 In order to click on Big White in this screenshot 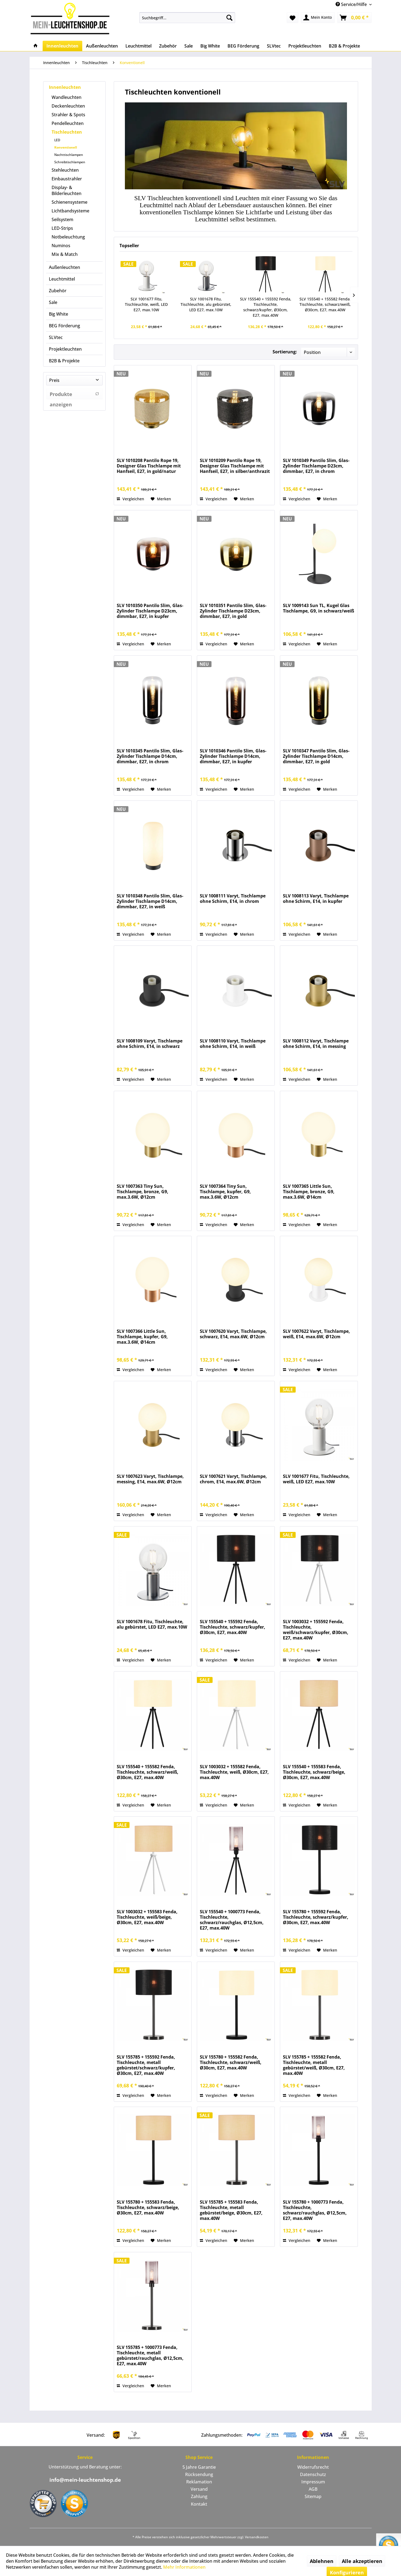, I will do `click(58, 314)`.